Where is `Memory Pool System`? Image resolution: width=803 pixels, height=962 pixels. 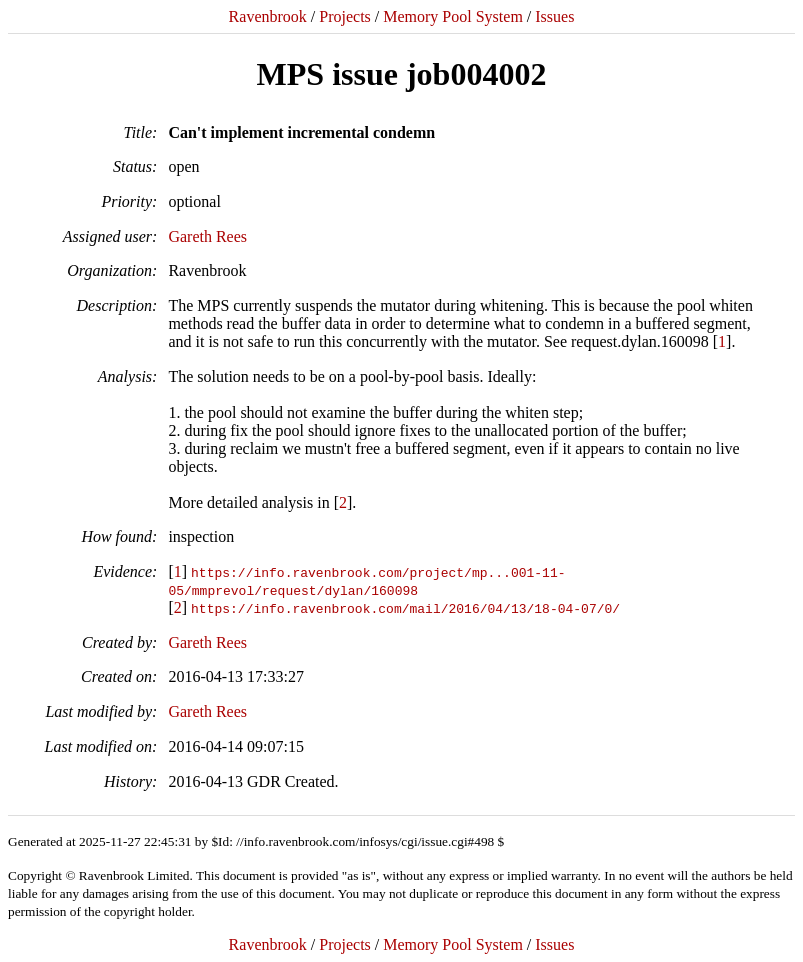 Memory Pool System is located at coordinates (453, 16).